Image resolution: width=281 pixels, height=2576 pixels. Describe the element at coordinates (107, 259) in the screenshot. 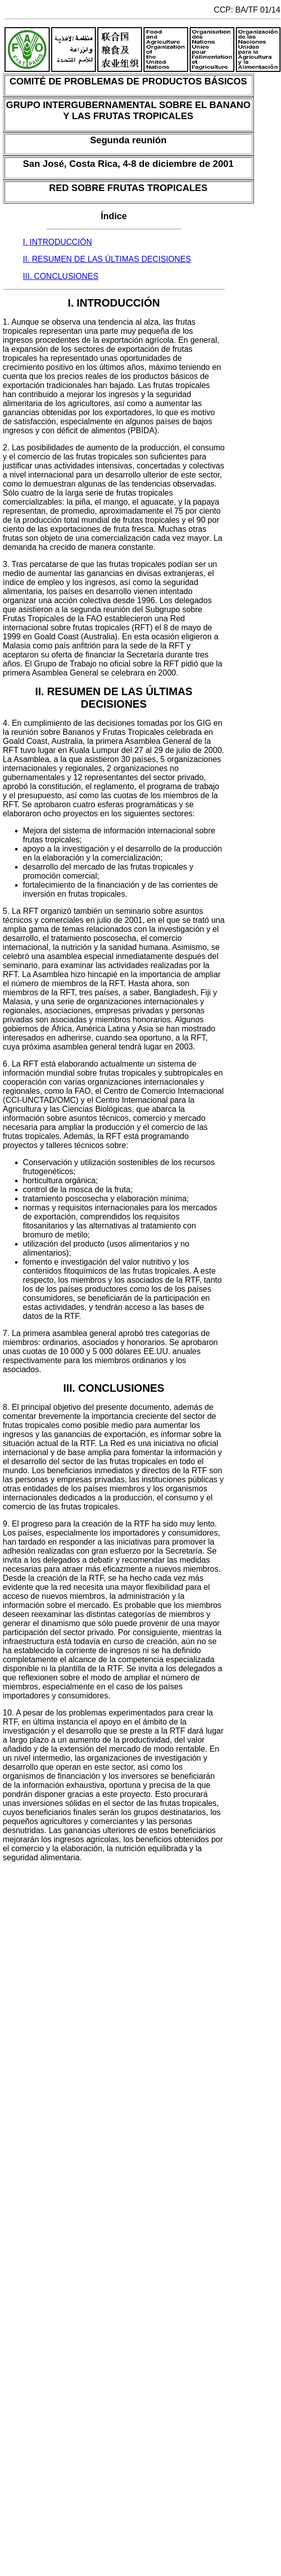

I see `II. RESUMEN DE LAS ÚLTIMAS DECISIONES` at that location.